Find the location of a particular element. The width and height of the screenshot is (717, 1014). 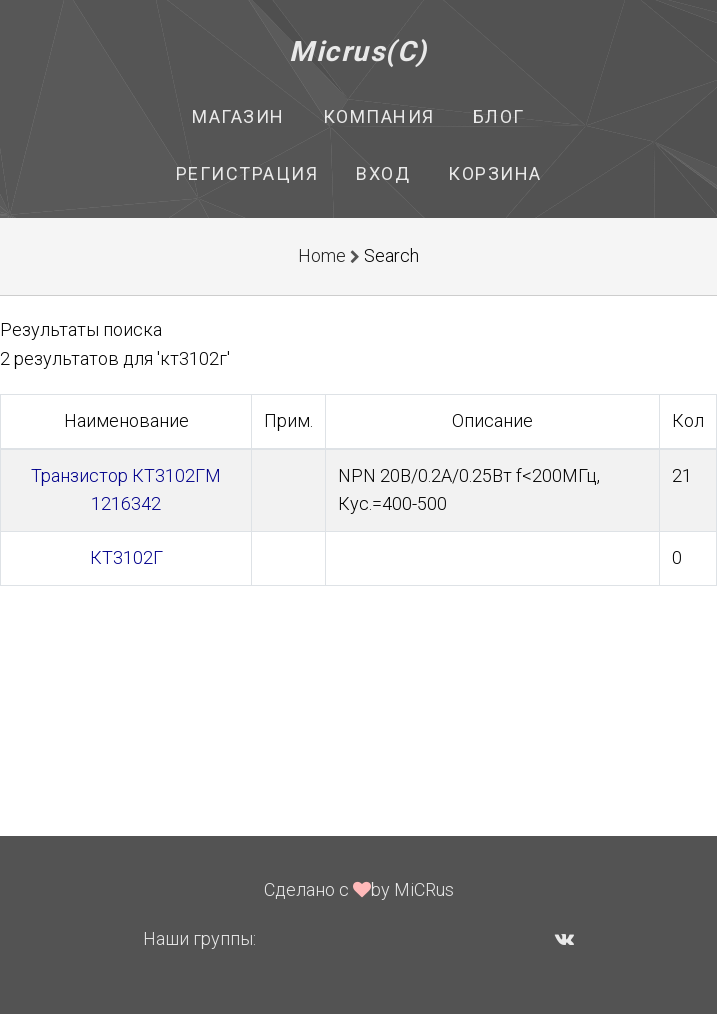

КТ3102Г is located at coordinates (126, 557).